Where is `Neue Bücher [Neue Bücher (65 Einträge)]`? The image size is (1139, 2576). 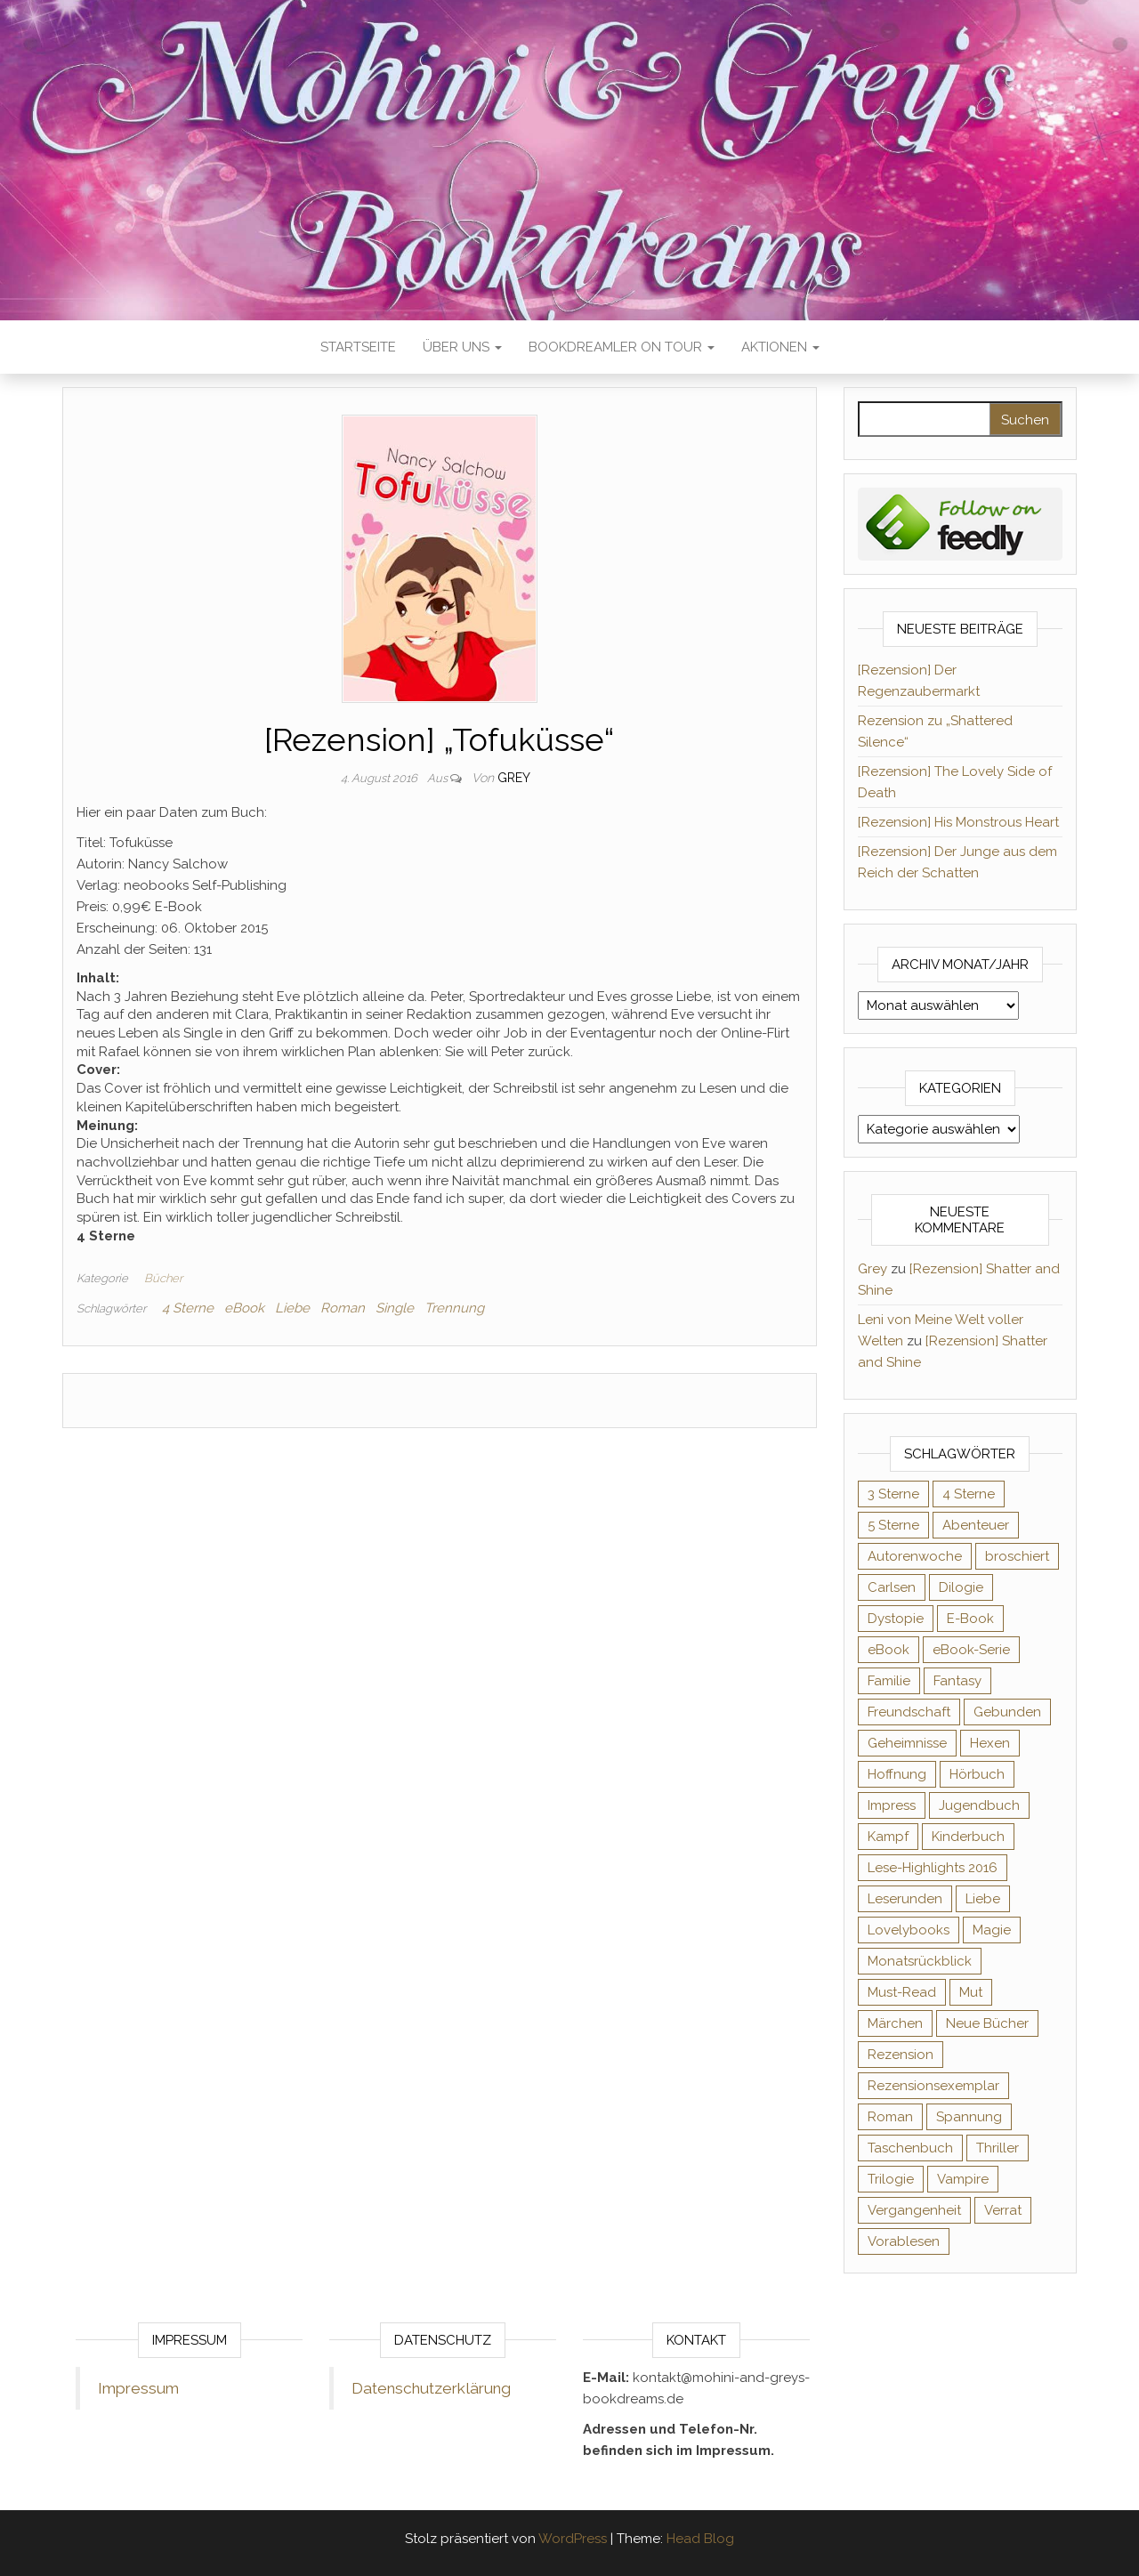
Neue Bücher [Neue Bücher (65 Einträge)] is located at coordinates (987, 2023).